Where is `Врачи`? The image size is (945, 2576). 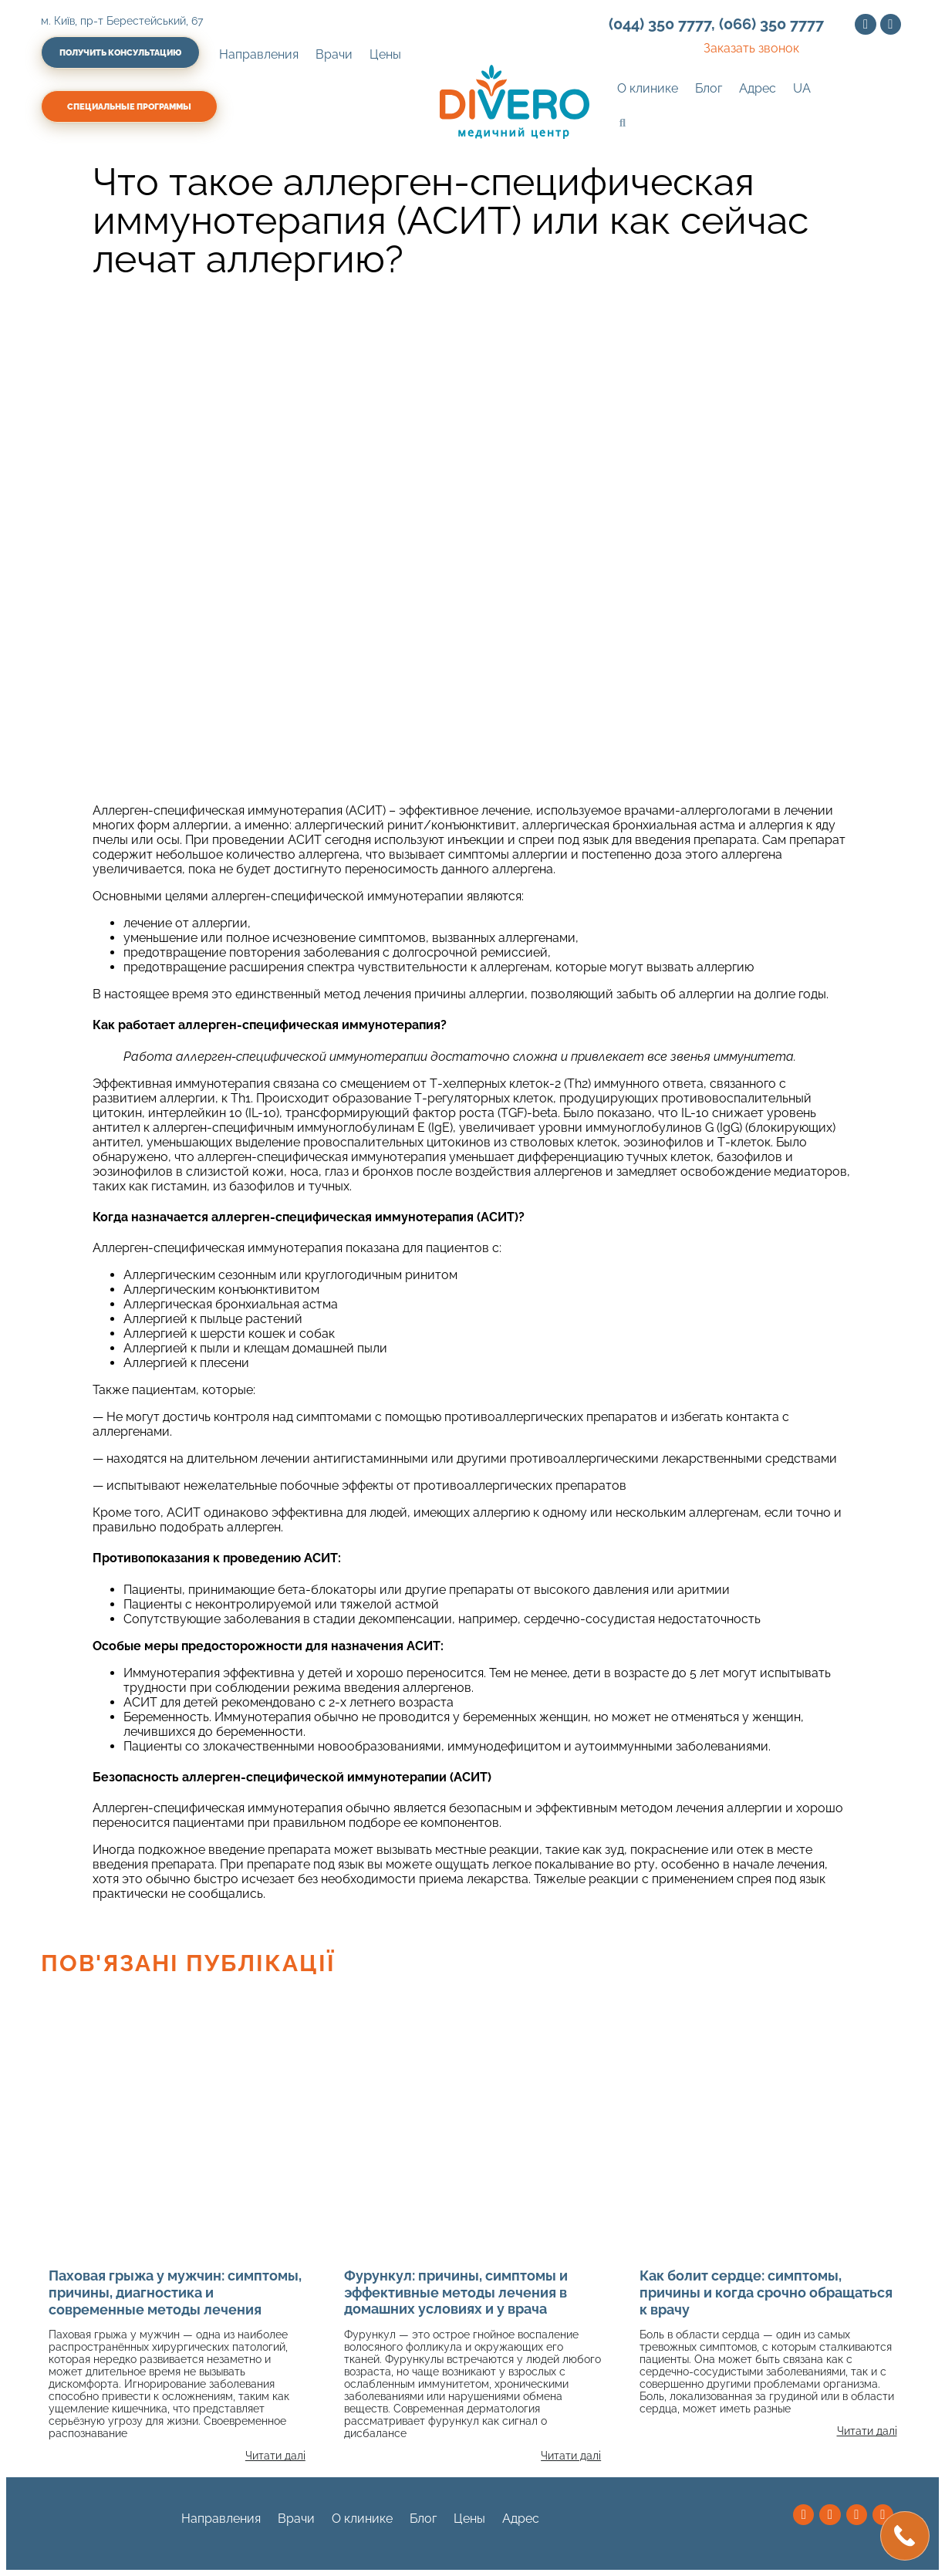 Врачи is located at coordinates (334, 54).